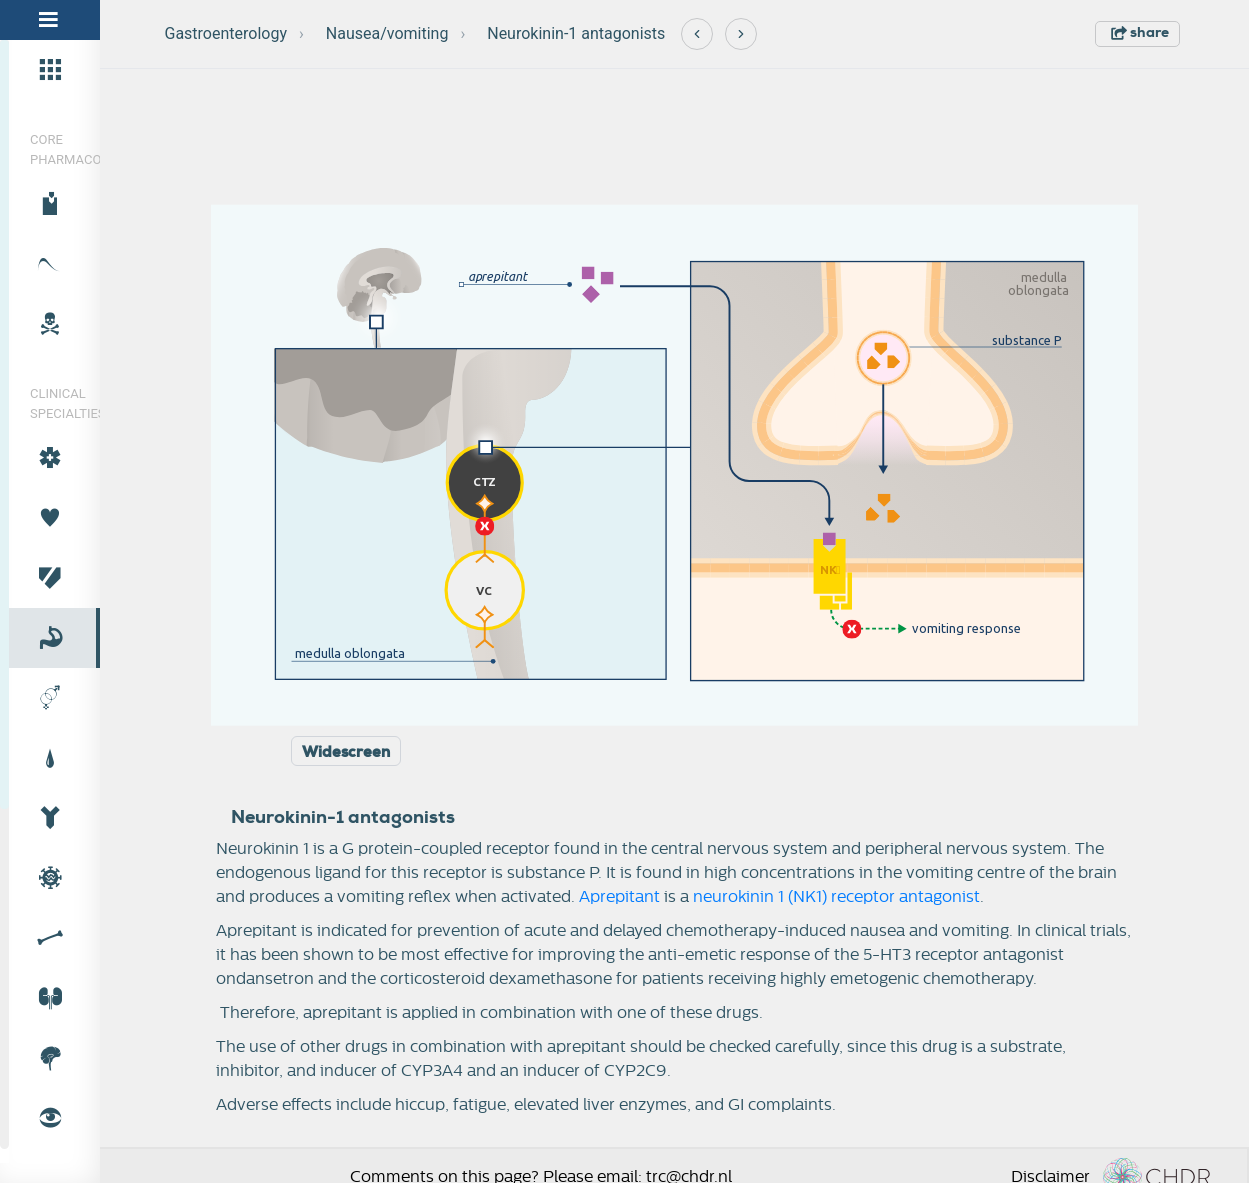 This screenshot has width=1249, height=1183. Describe the element at coordinates (387, 33) in the screenshot. I see `Nausea/vomiting` at that location.